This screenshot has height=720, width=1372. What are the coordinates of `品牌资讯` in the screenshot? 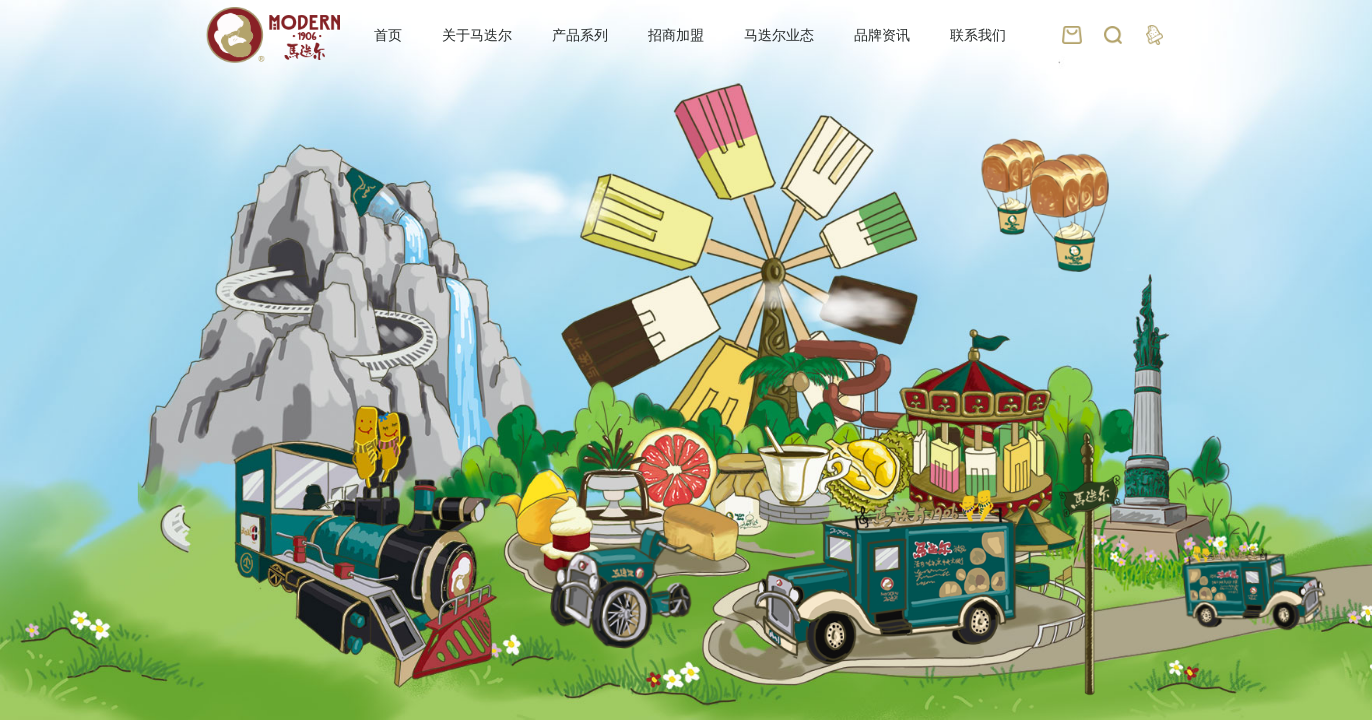 It's located at (882, 35).